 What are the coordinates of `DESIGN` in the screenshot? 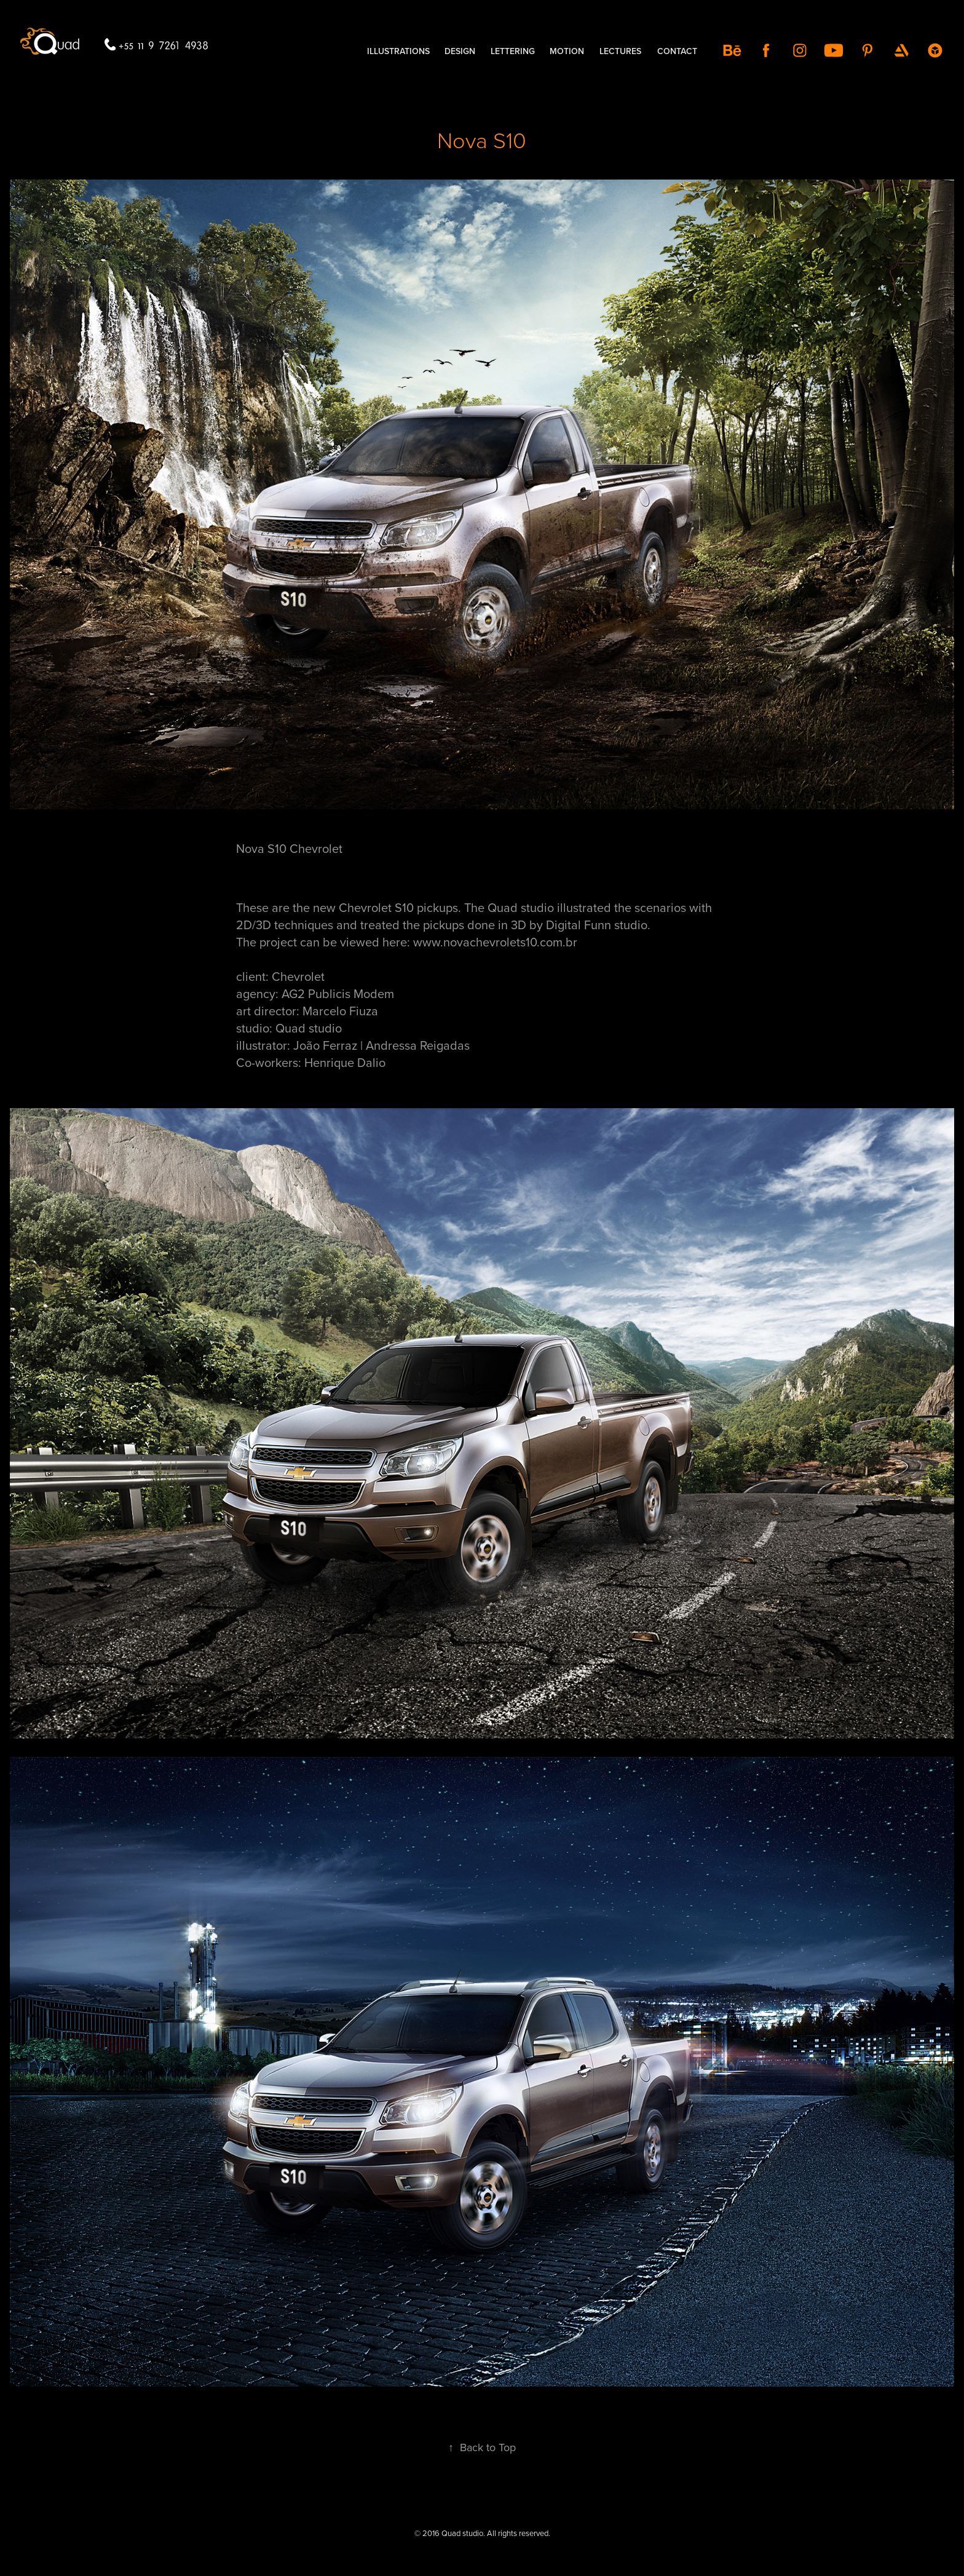 It's located at (459, 51).